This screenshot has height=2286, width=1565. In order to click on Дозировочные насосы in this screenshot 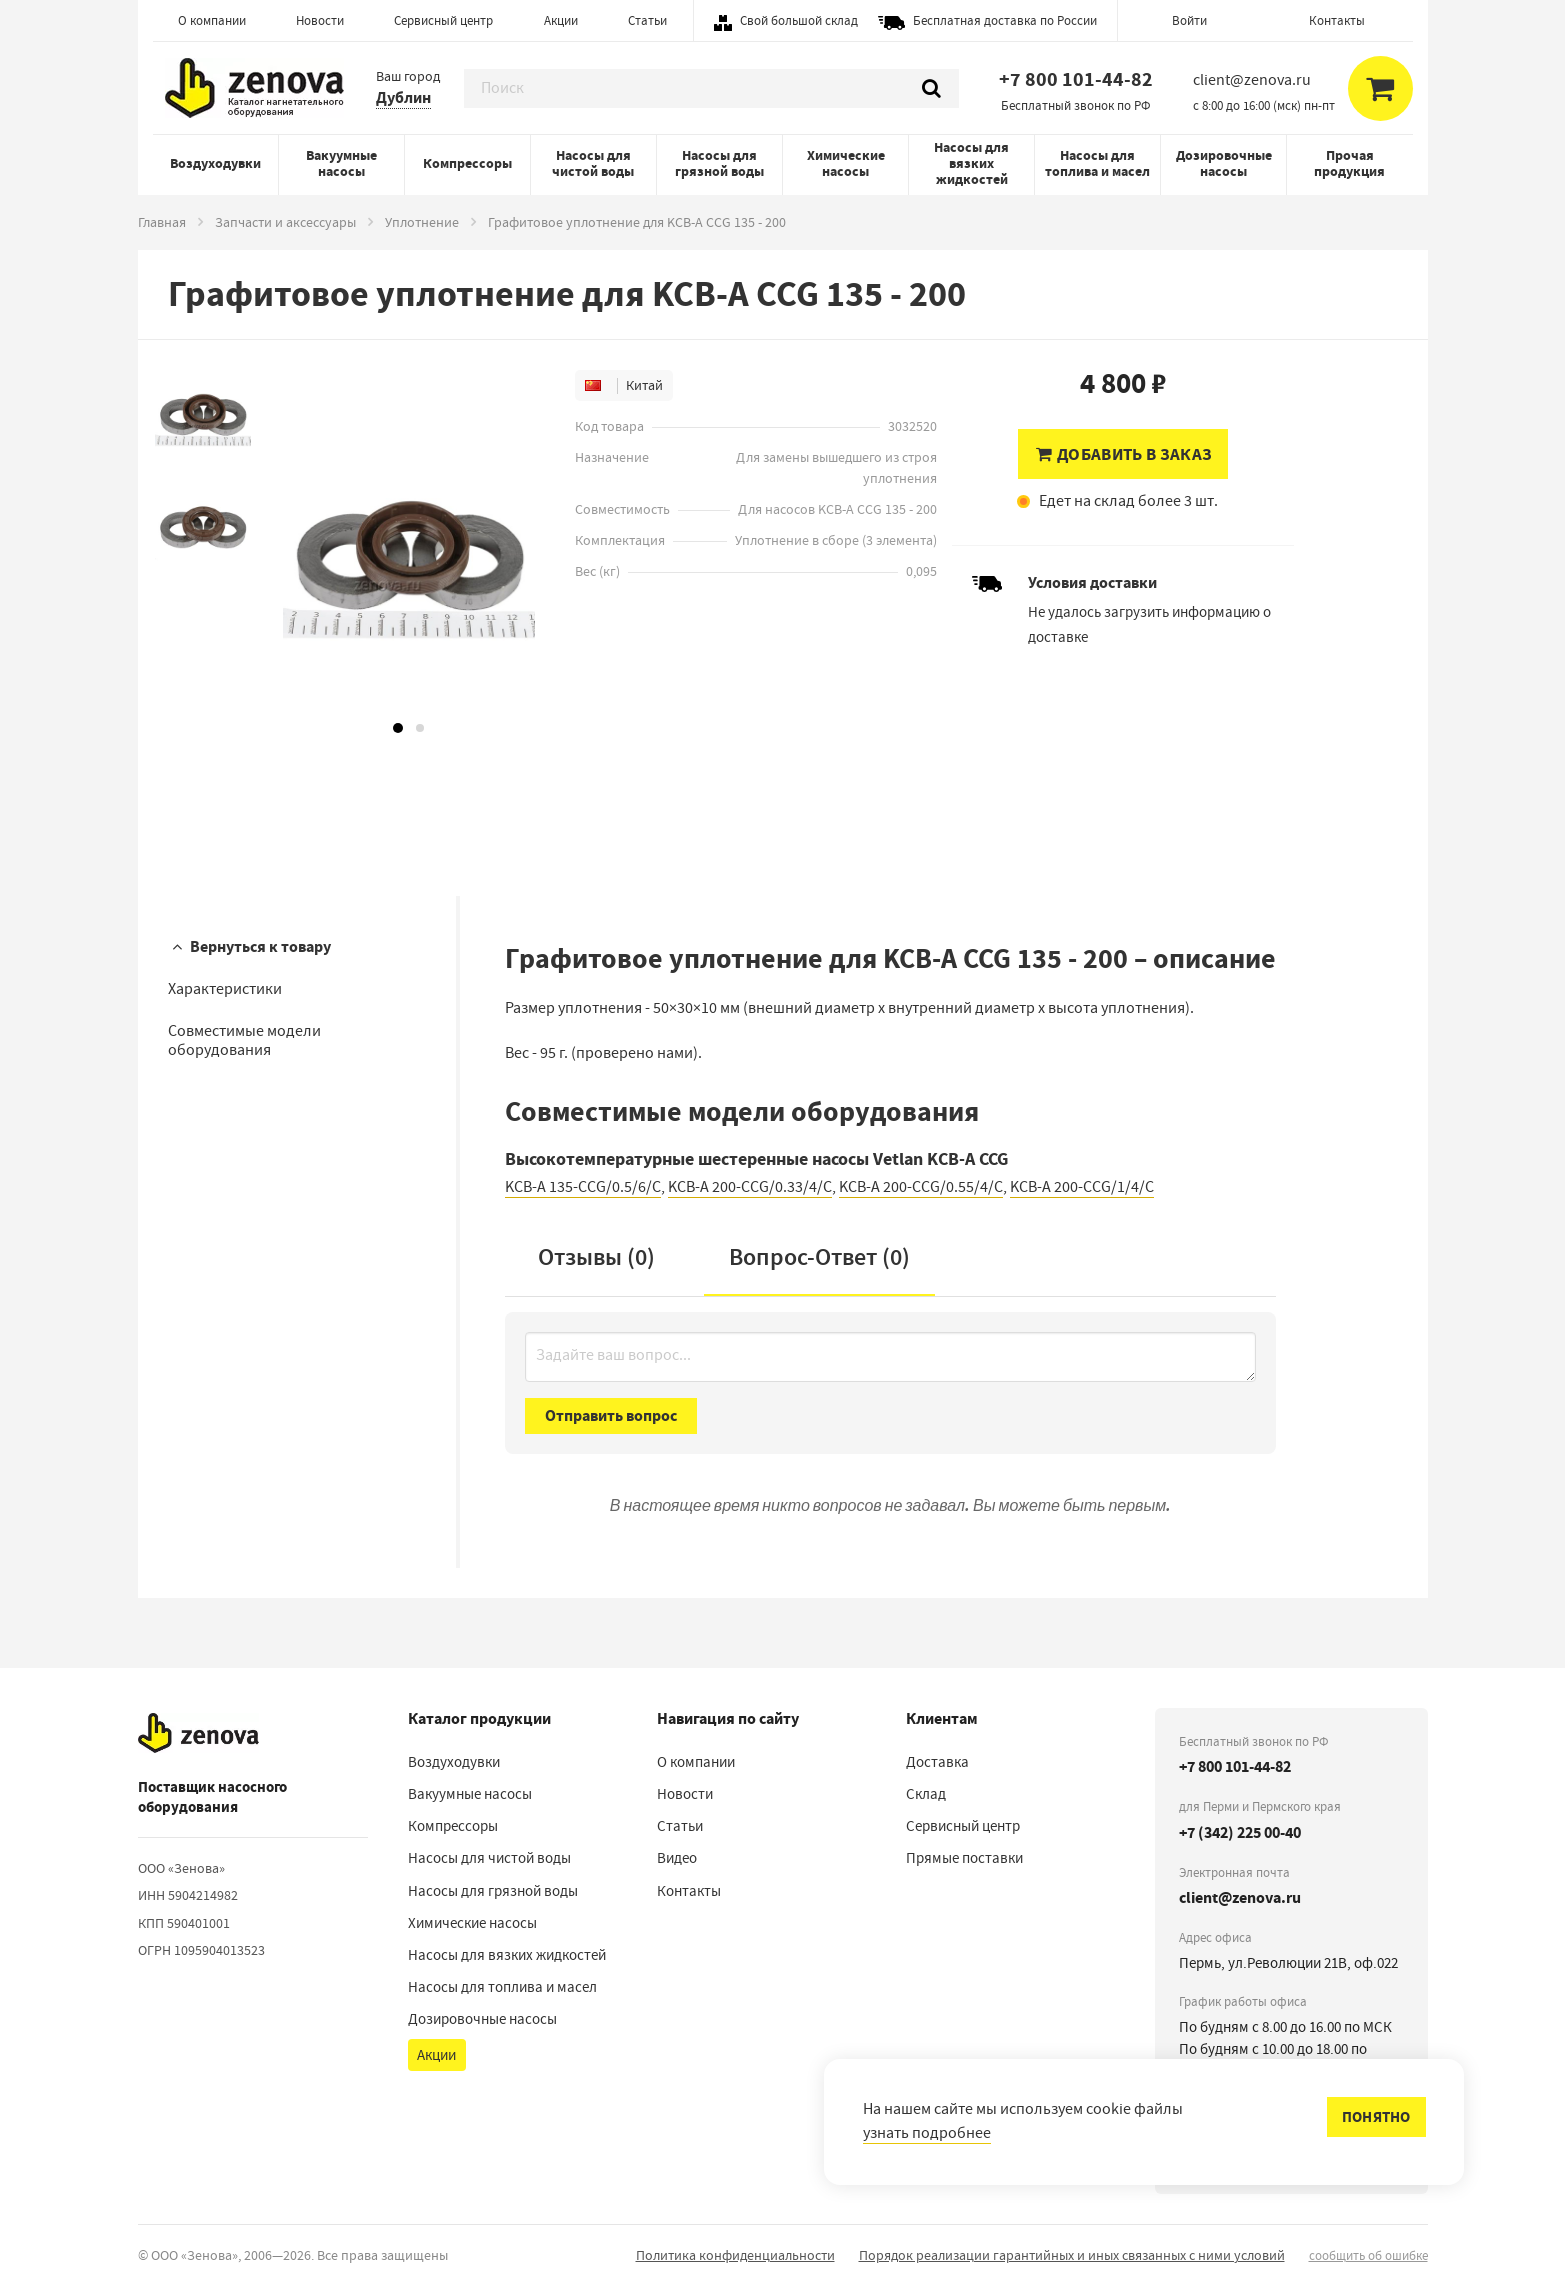, I will do `click(1224, 163)`.